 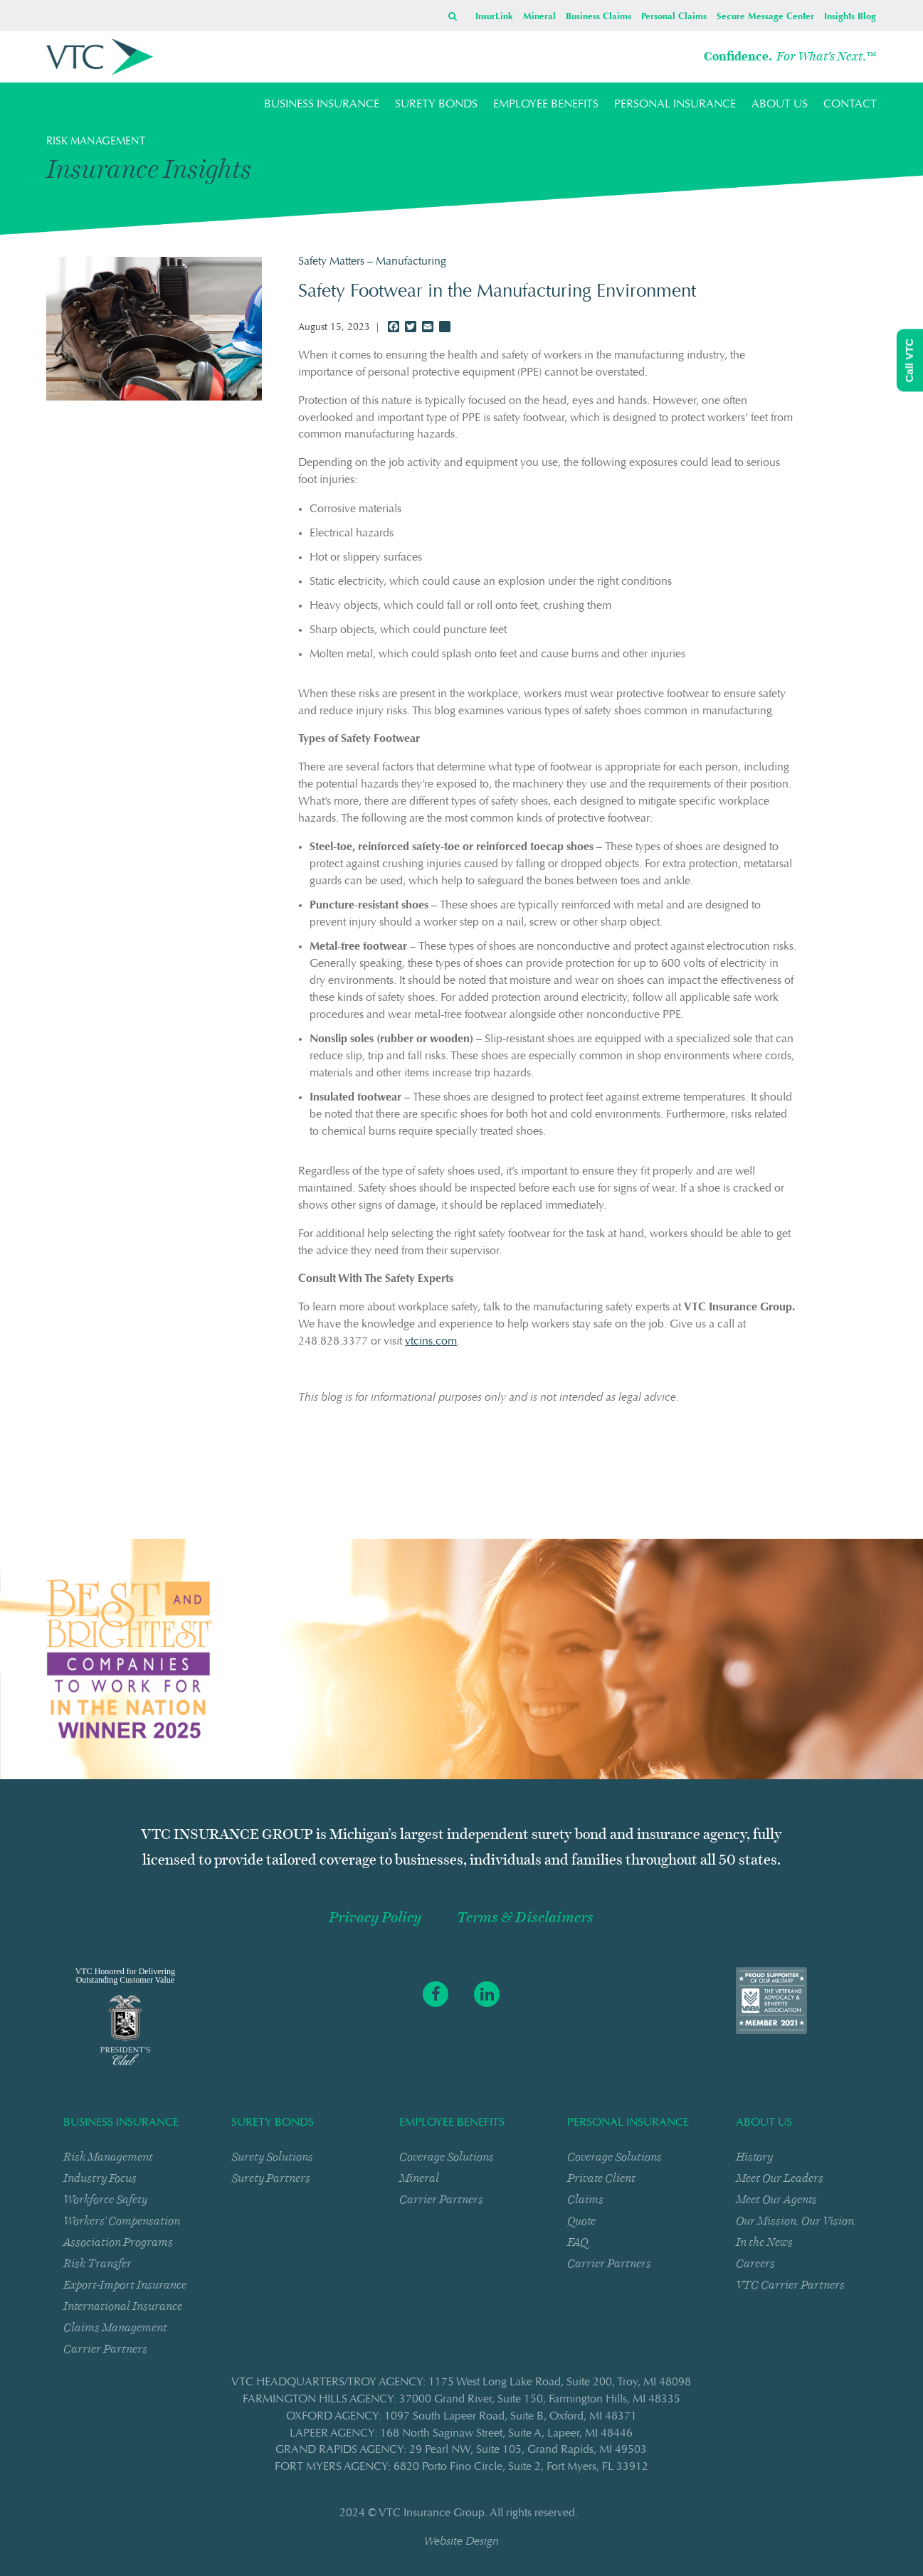 What do you see at coordinates (461, 2450) in the screenshot?
I see `GRAND RAPIDS AGENCY: 29 Pearl NWSuite 105Grand Rapids, MI 49503` at bounding box center [461, 2450].